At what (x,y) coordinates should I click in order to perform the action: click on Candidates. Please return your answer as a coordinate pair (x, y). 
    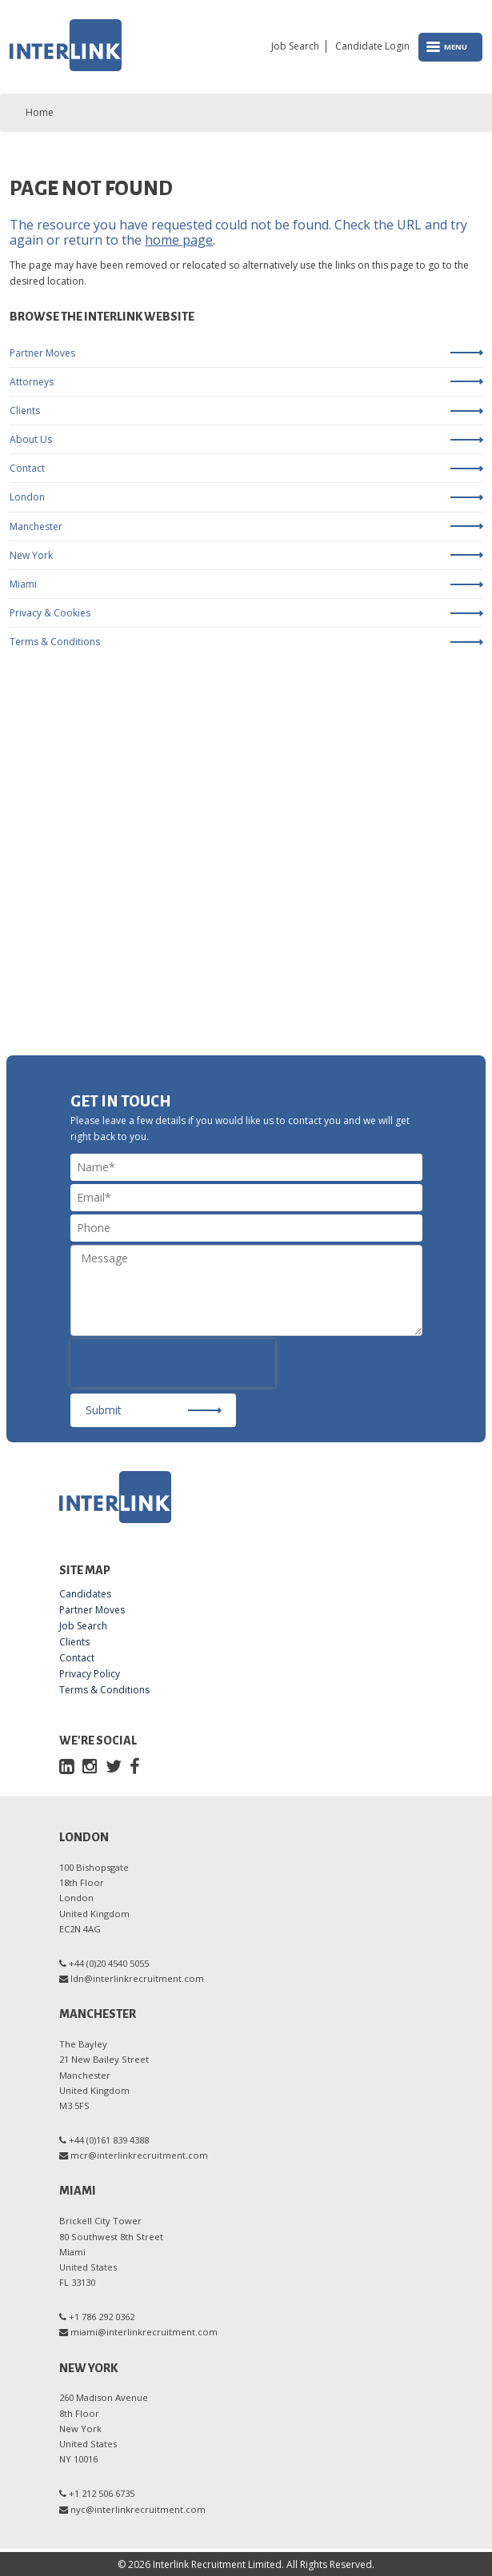
    Looking at the image, I should click on (85, 1594).